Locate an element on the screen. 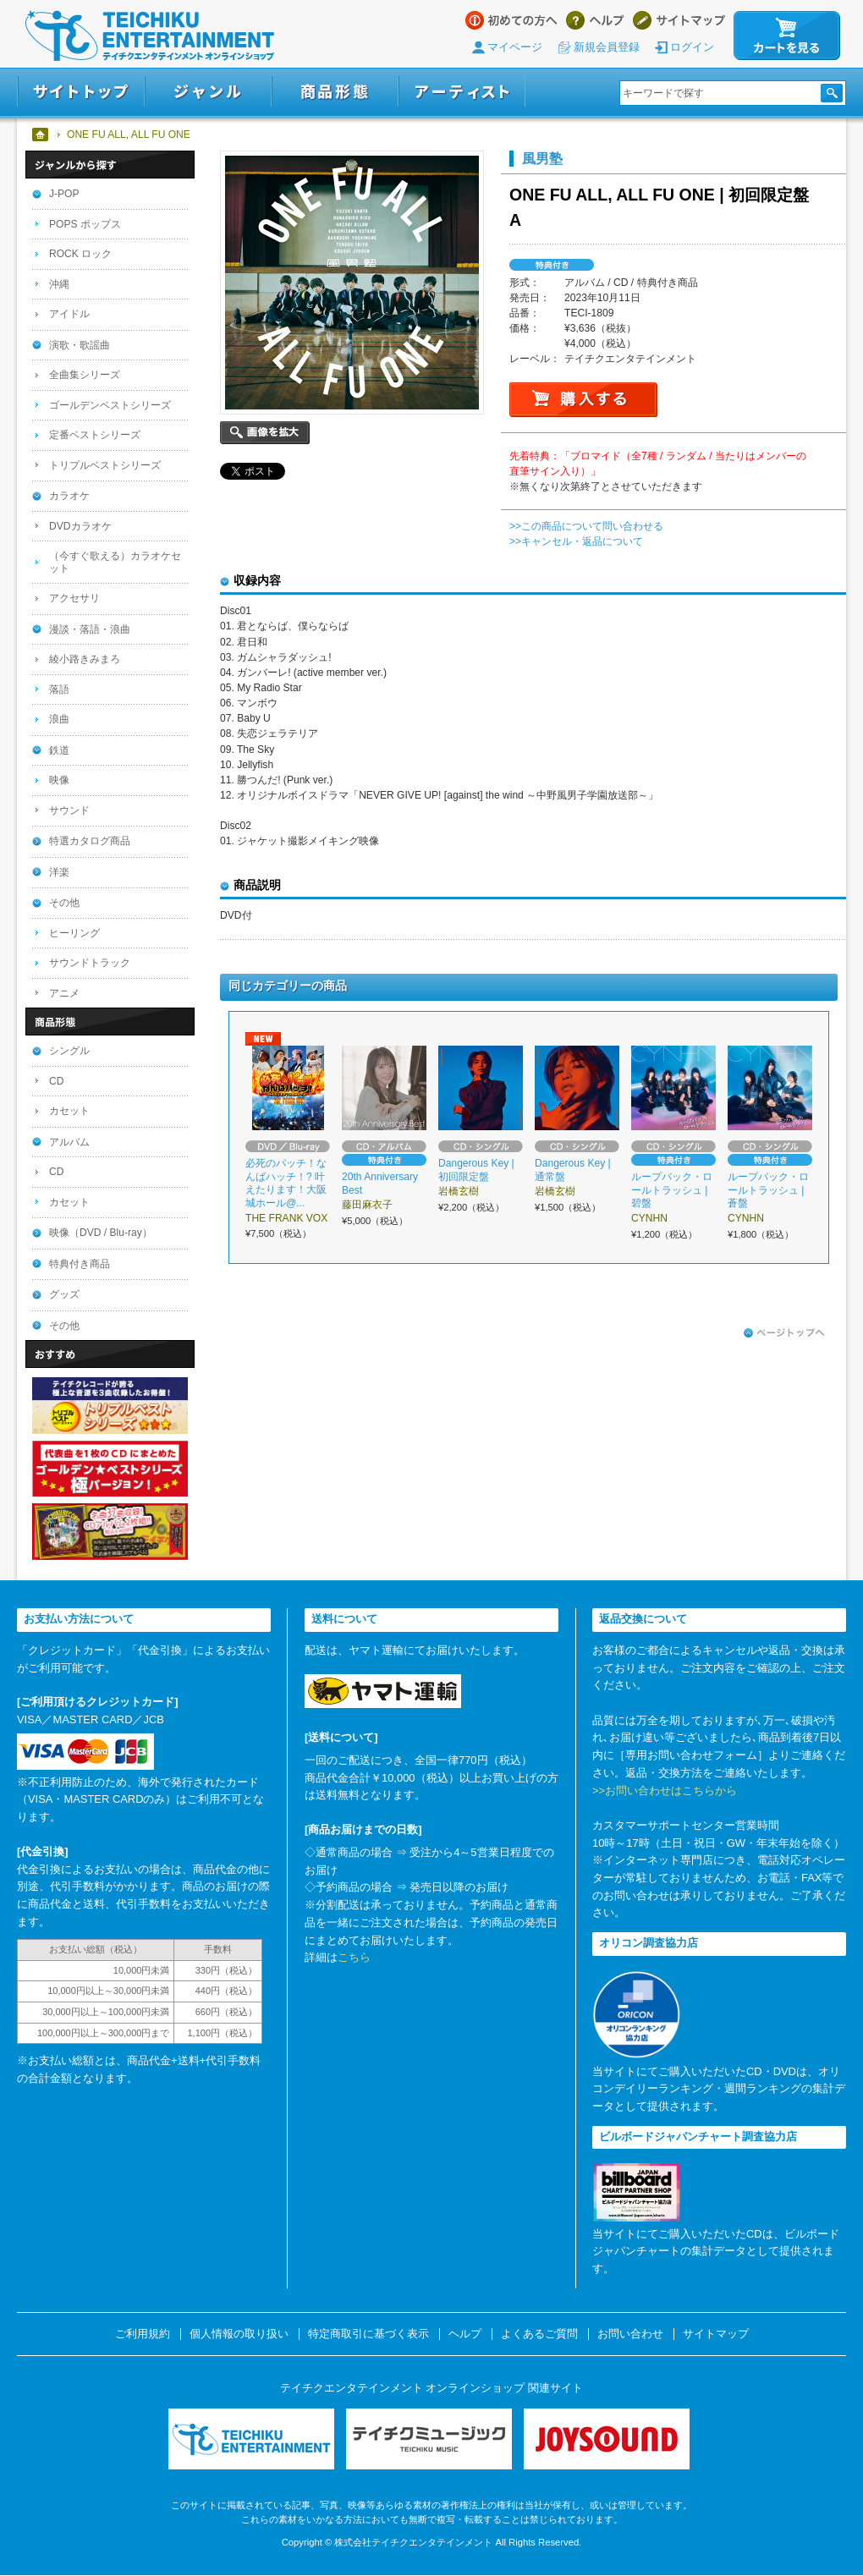  はじめての方へ is located at coordinates (511, 20).